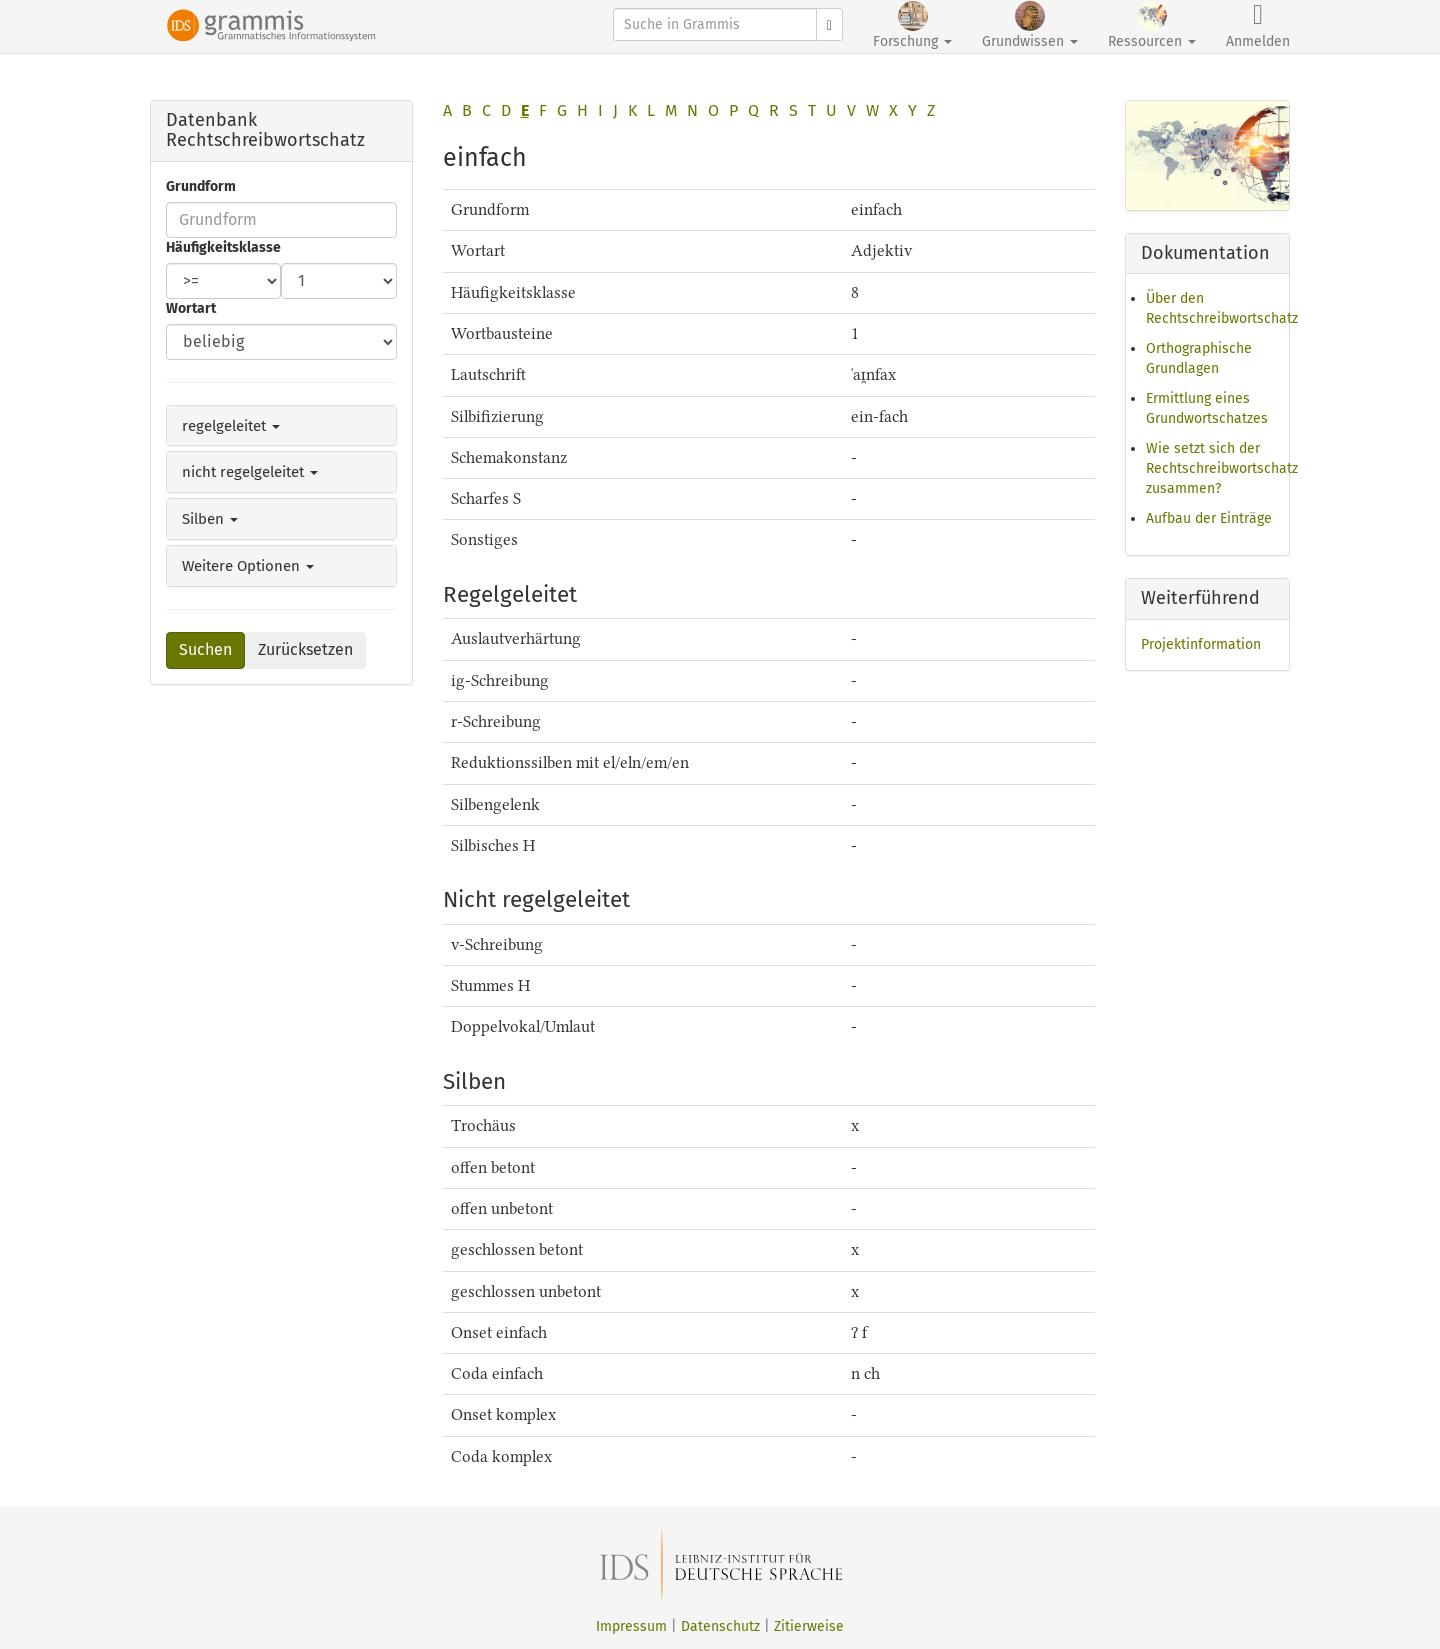  Describe the element at coordinates (1152, 25) in the screenshot. I see `Ressourcen [button]` at that location.